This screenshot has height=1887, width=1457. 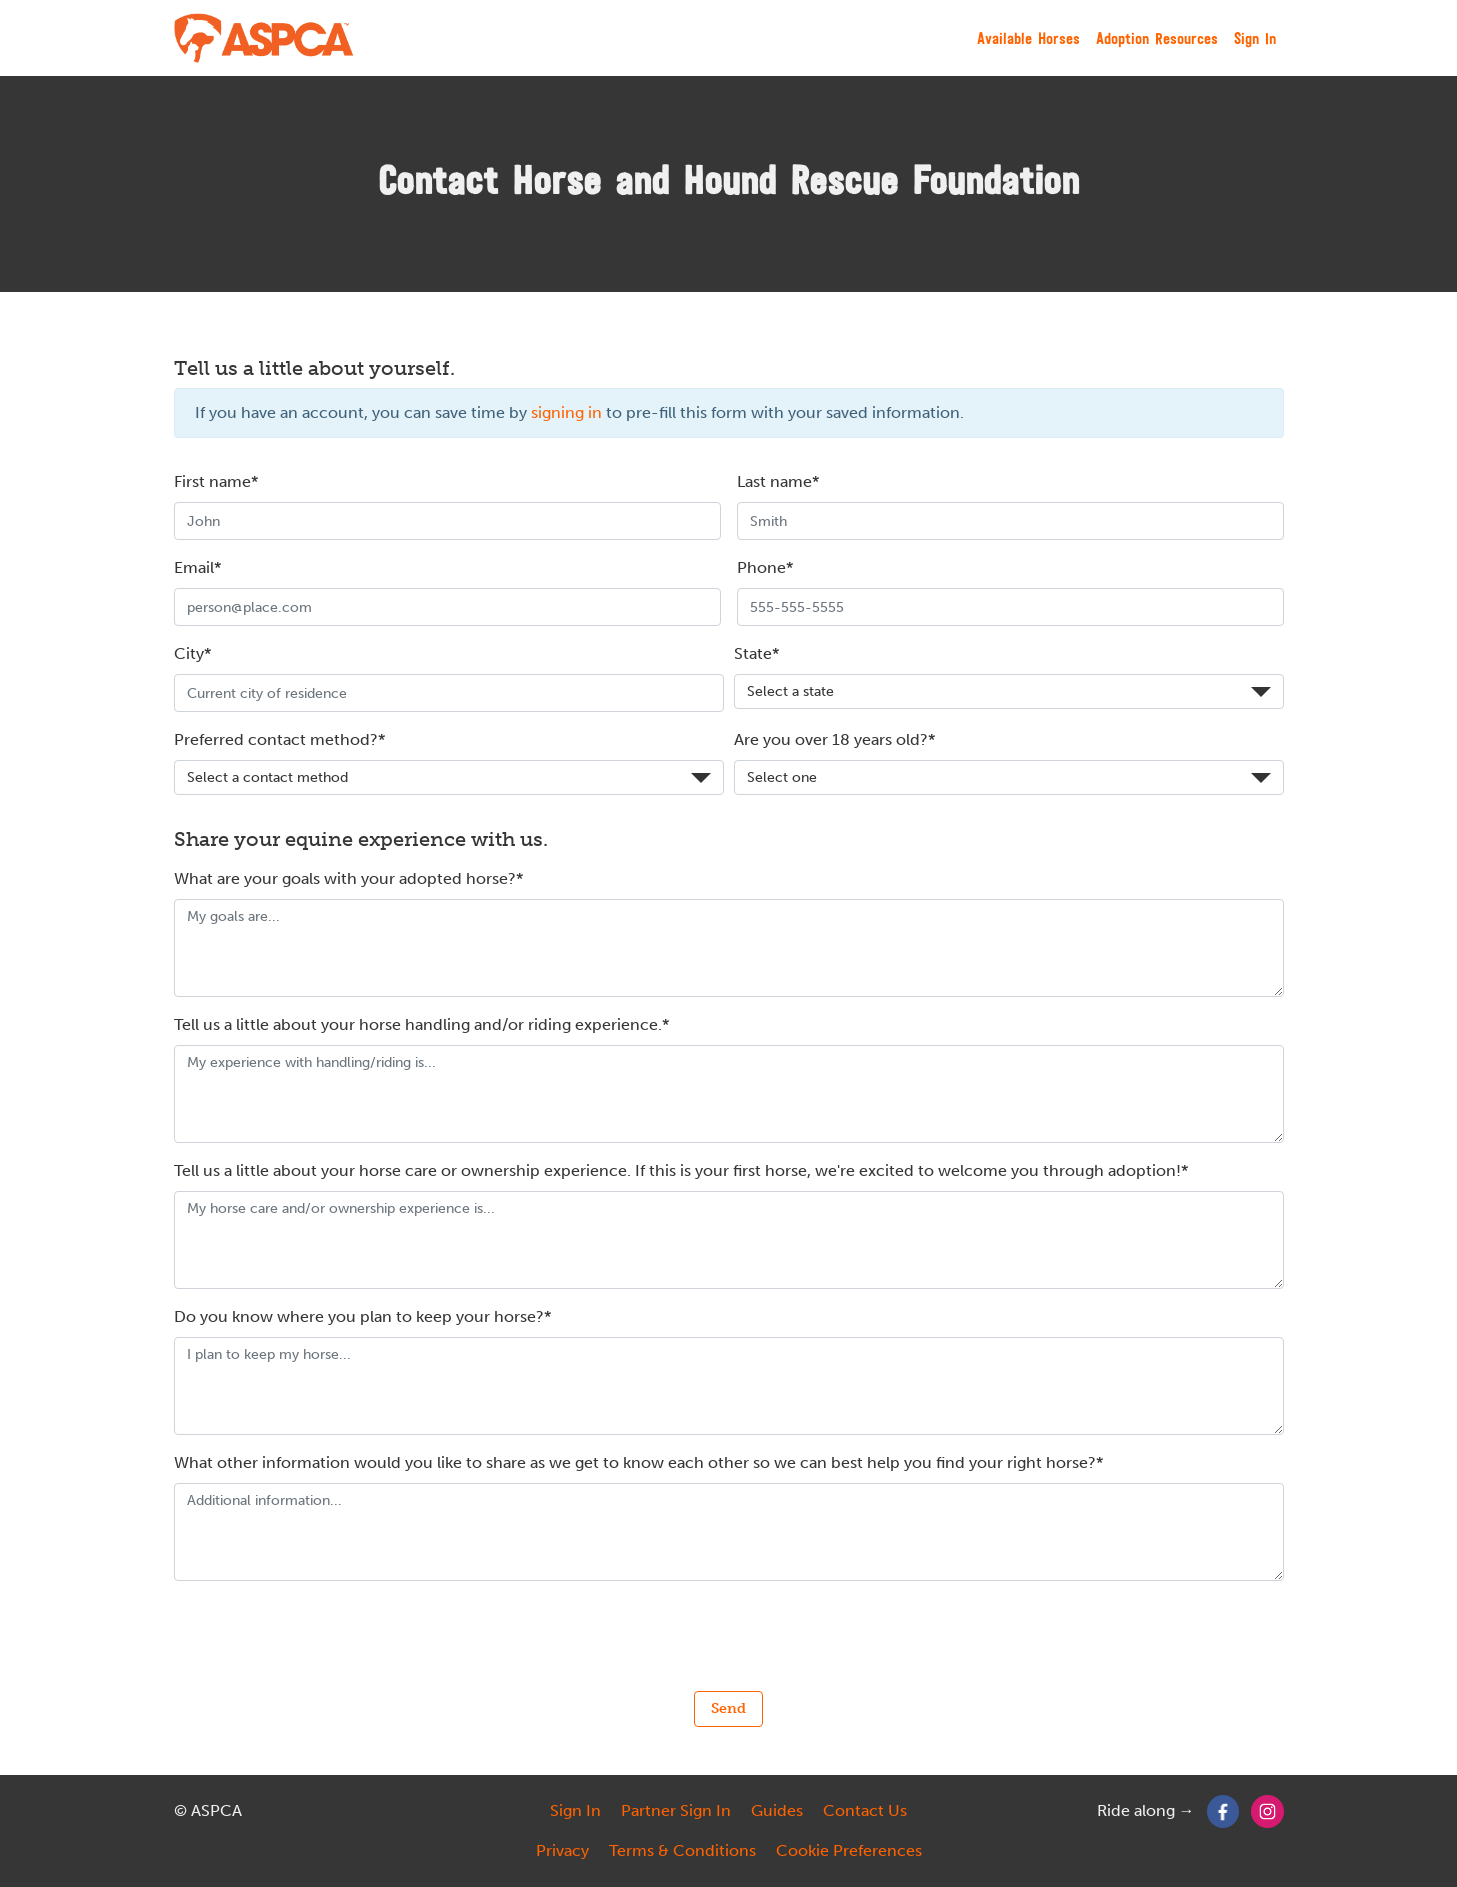 I want to click on Guides, so click(x=777, y=1810).